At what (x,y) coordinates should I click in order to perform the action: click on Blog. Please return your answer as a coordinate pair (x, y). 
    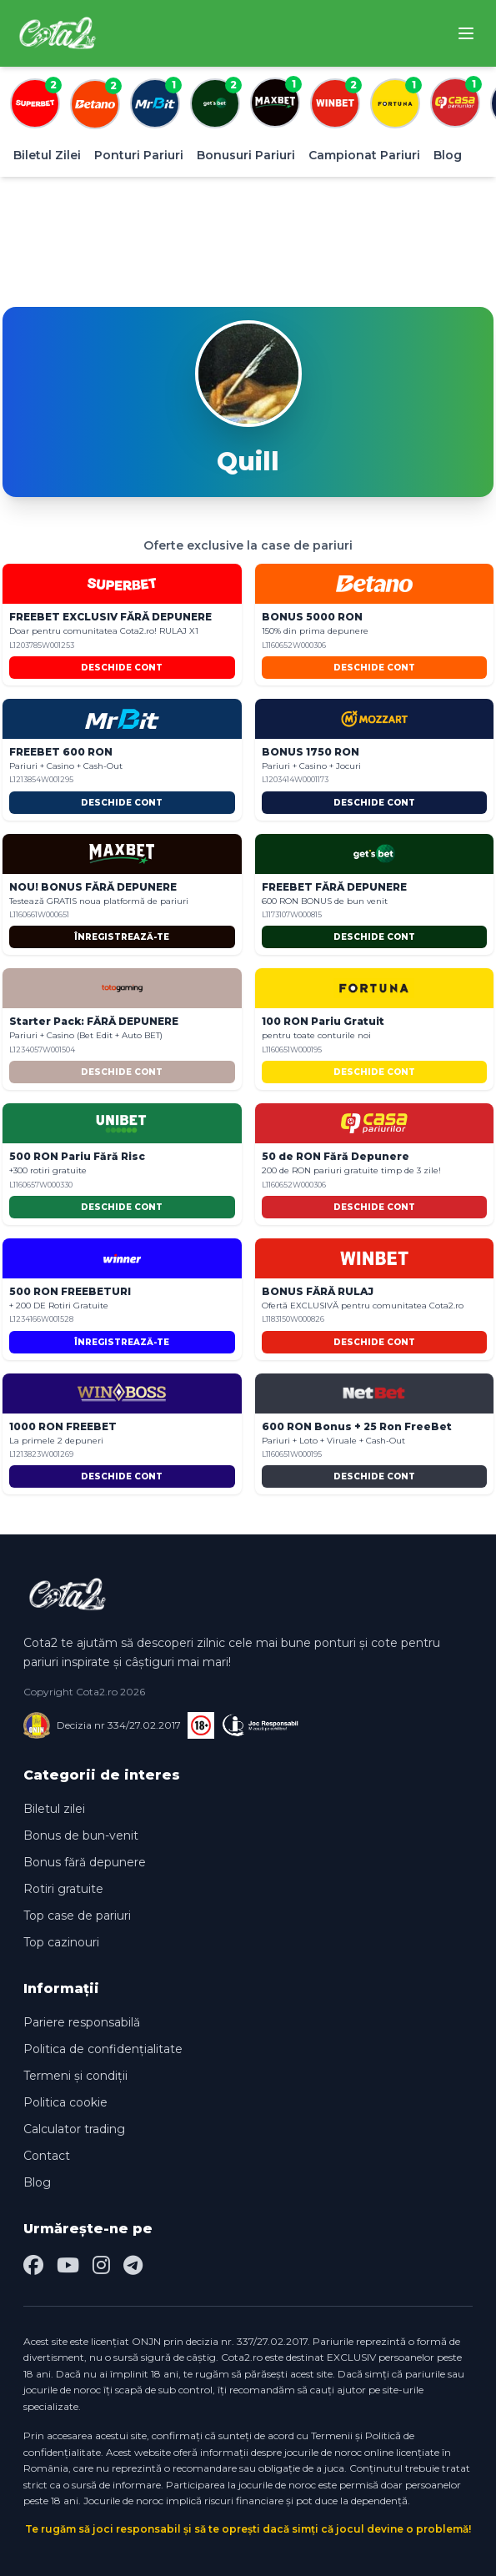
    Looking at the image, I should click on (447, 155).